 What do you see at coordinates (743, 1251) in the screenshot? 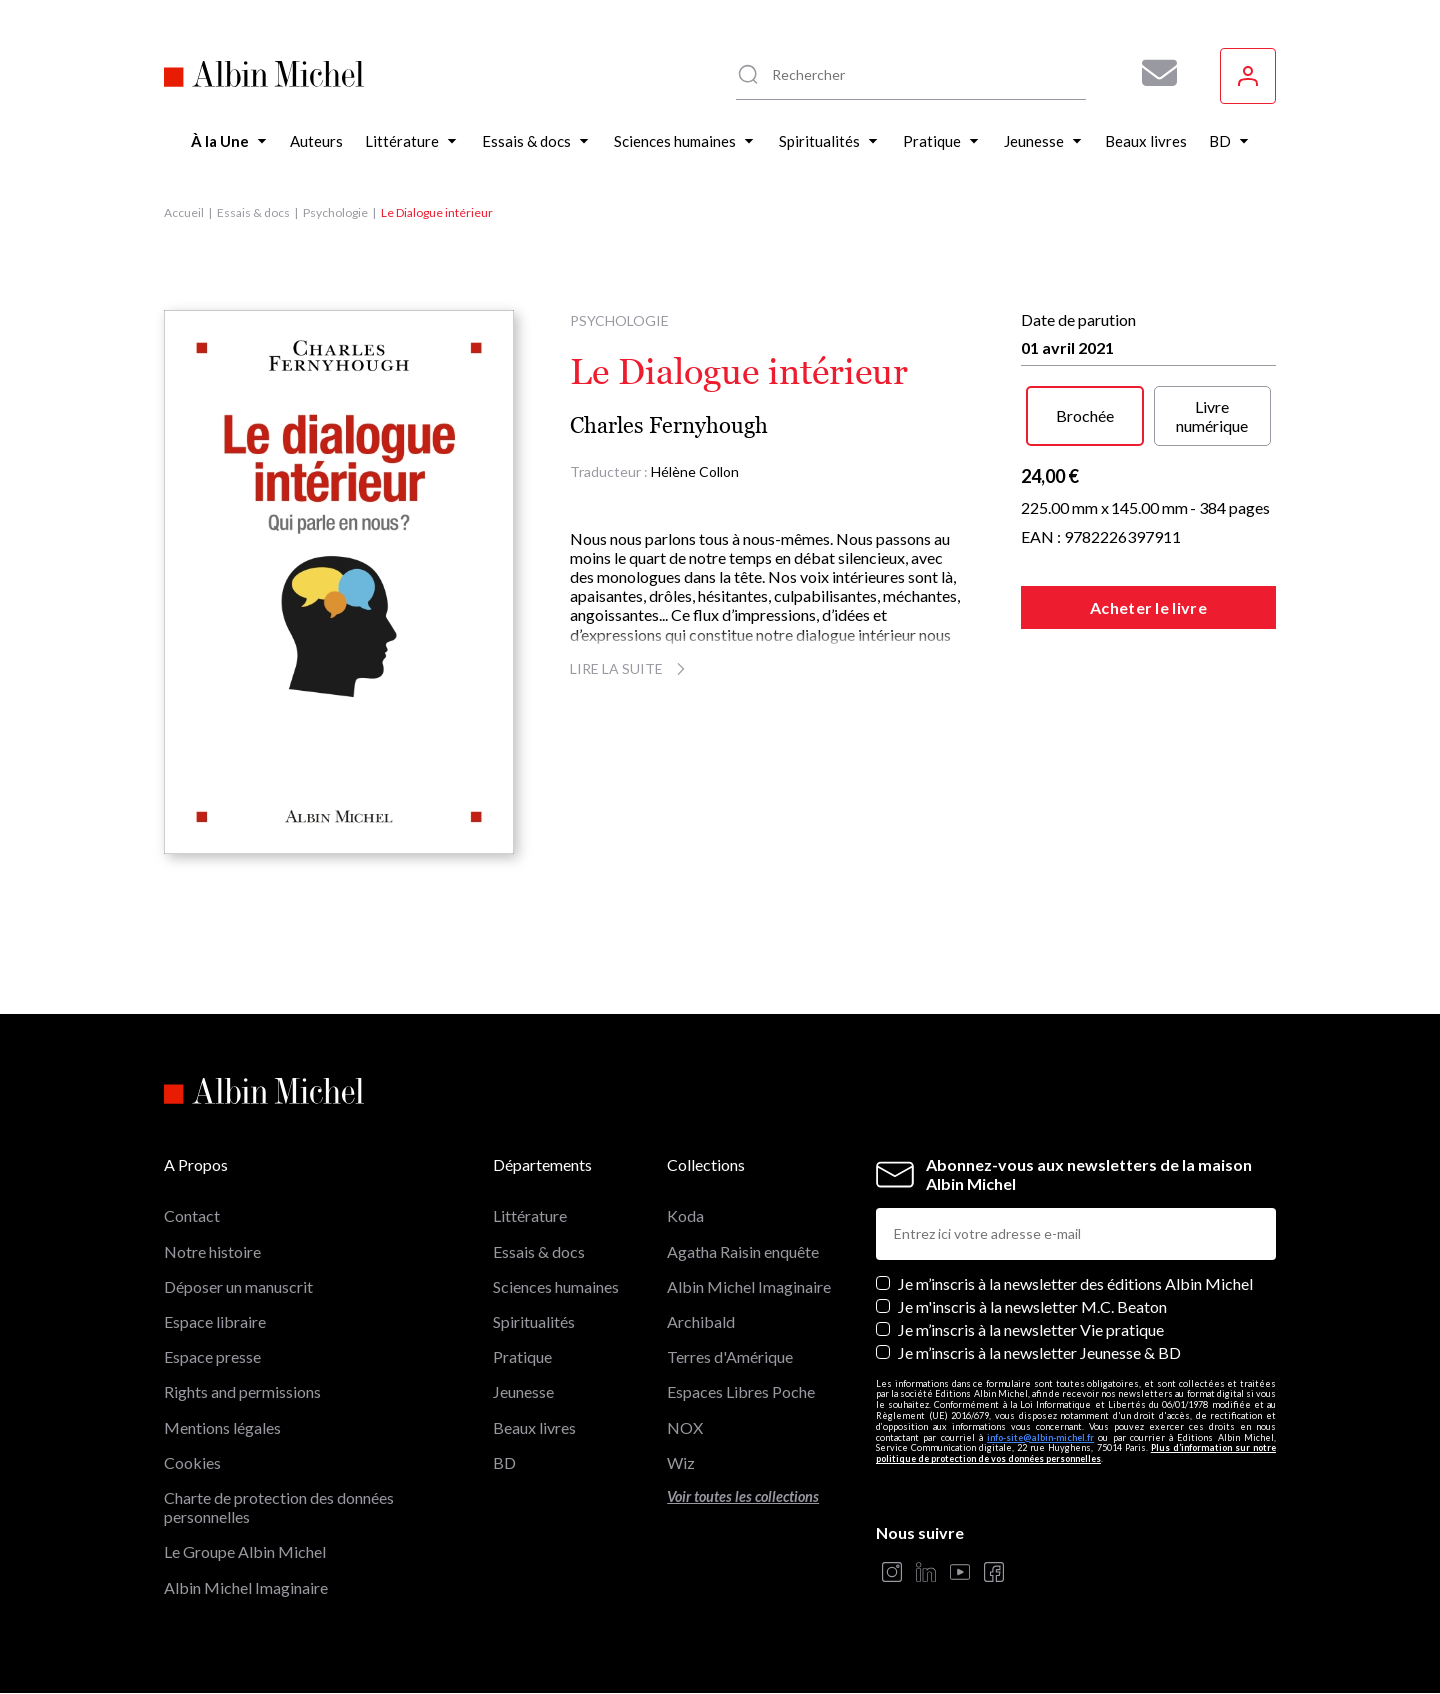
I see `Agatha Raisin enquête` at bounding box center [743, 1251].